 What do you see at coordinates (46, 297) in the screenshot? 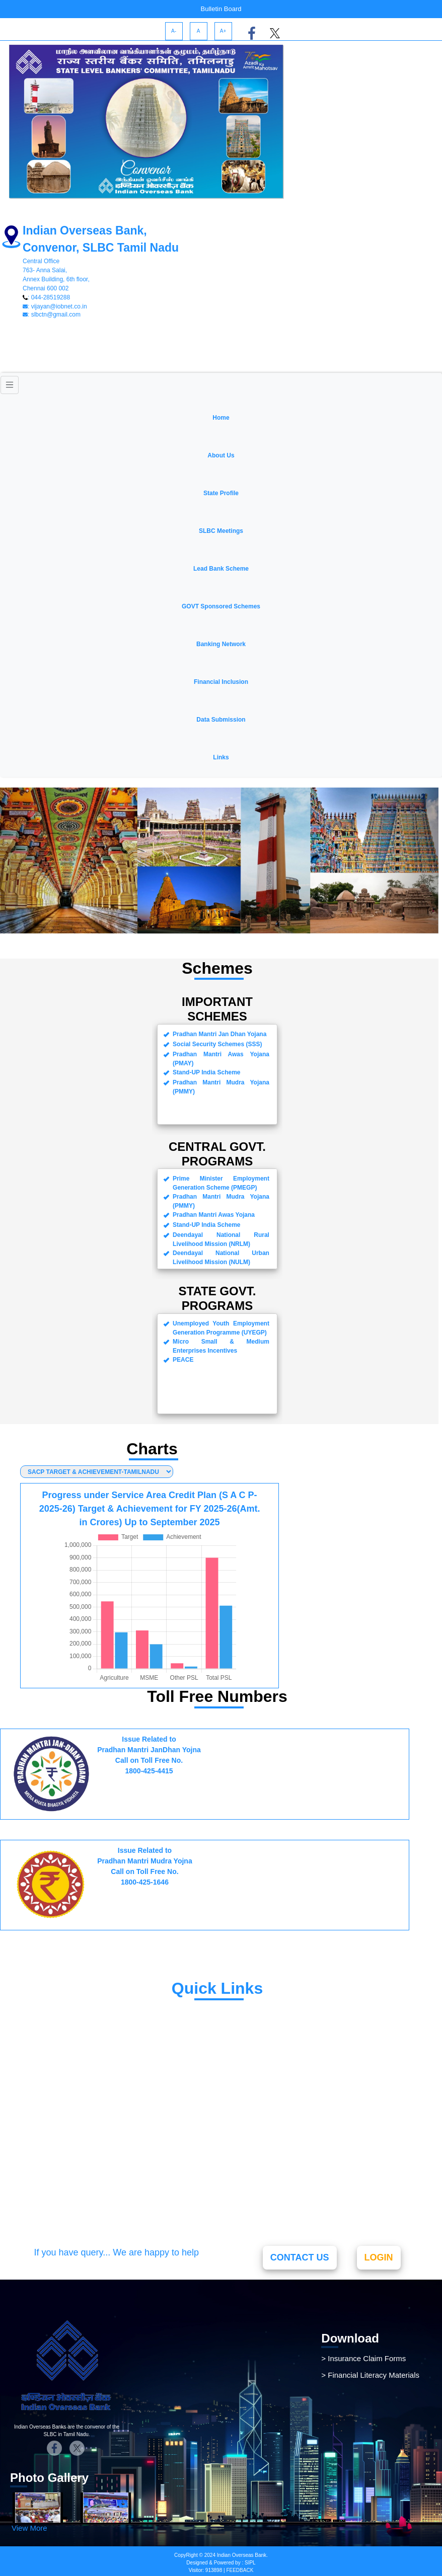
I see `: 044-28519288` at bounding box center [46, 297].